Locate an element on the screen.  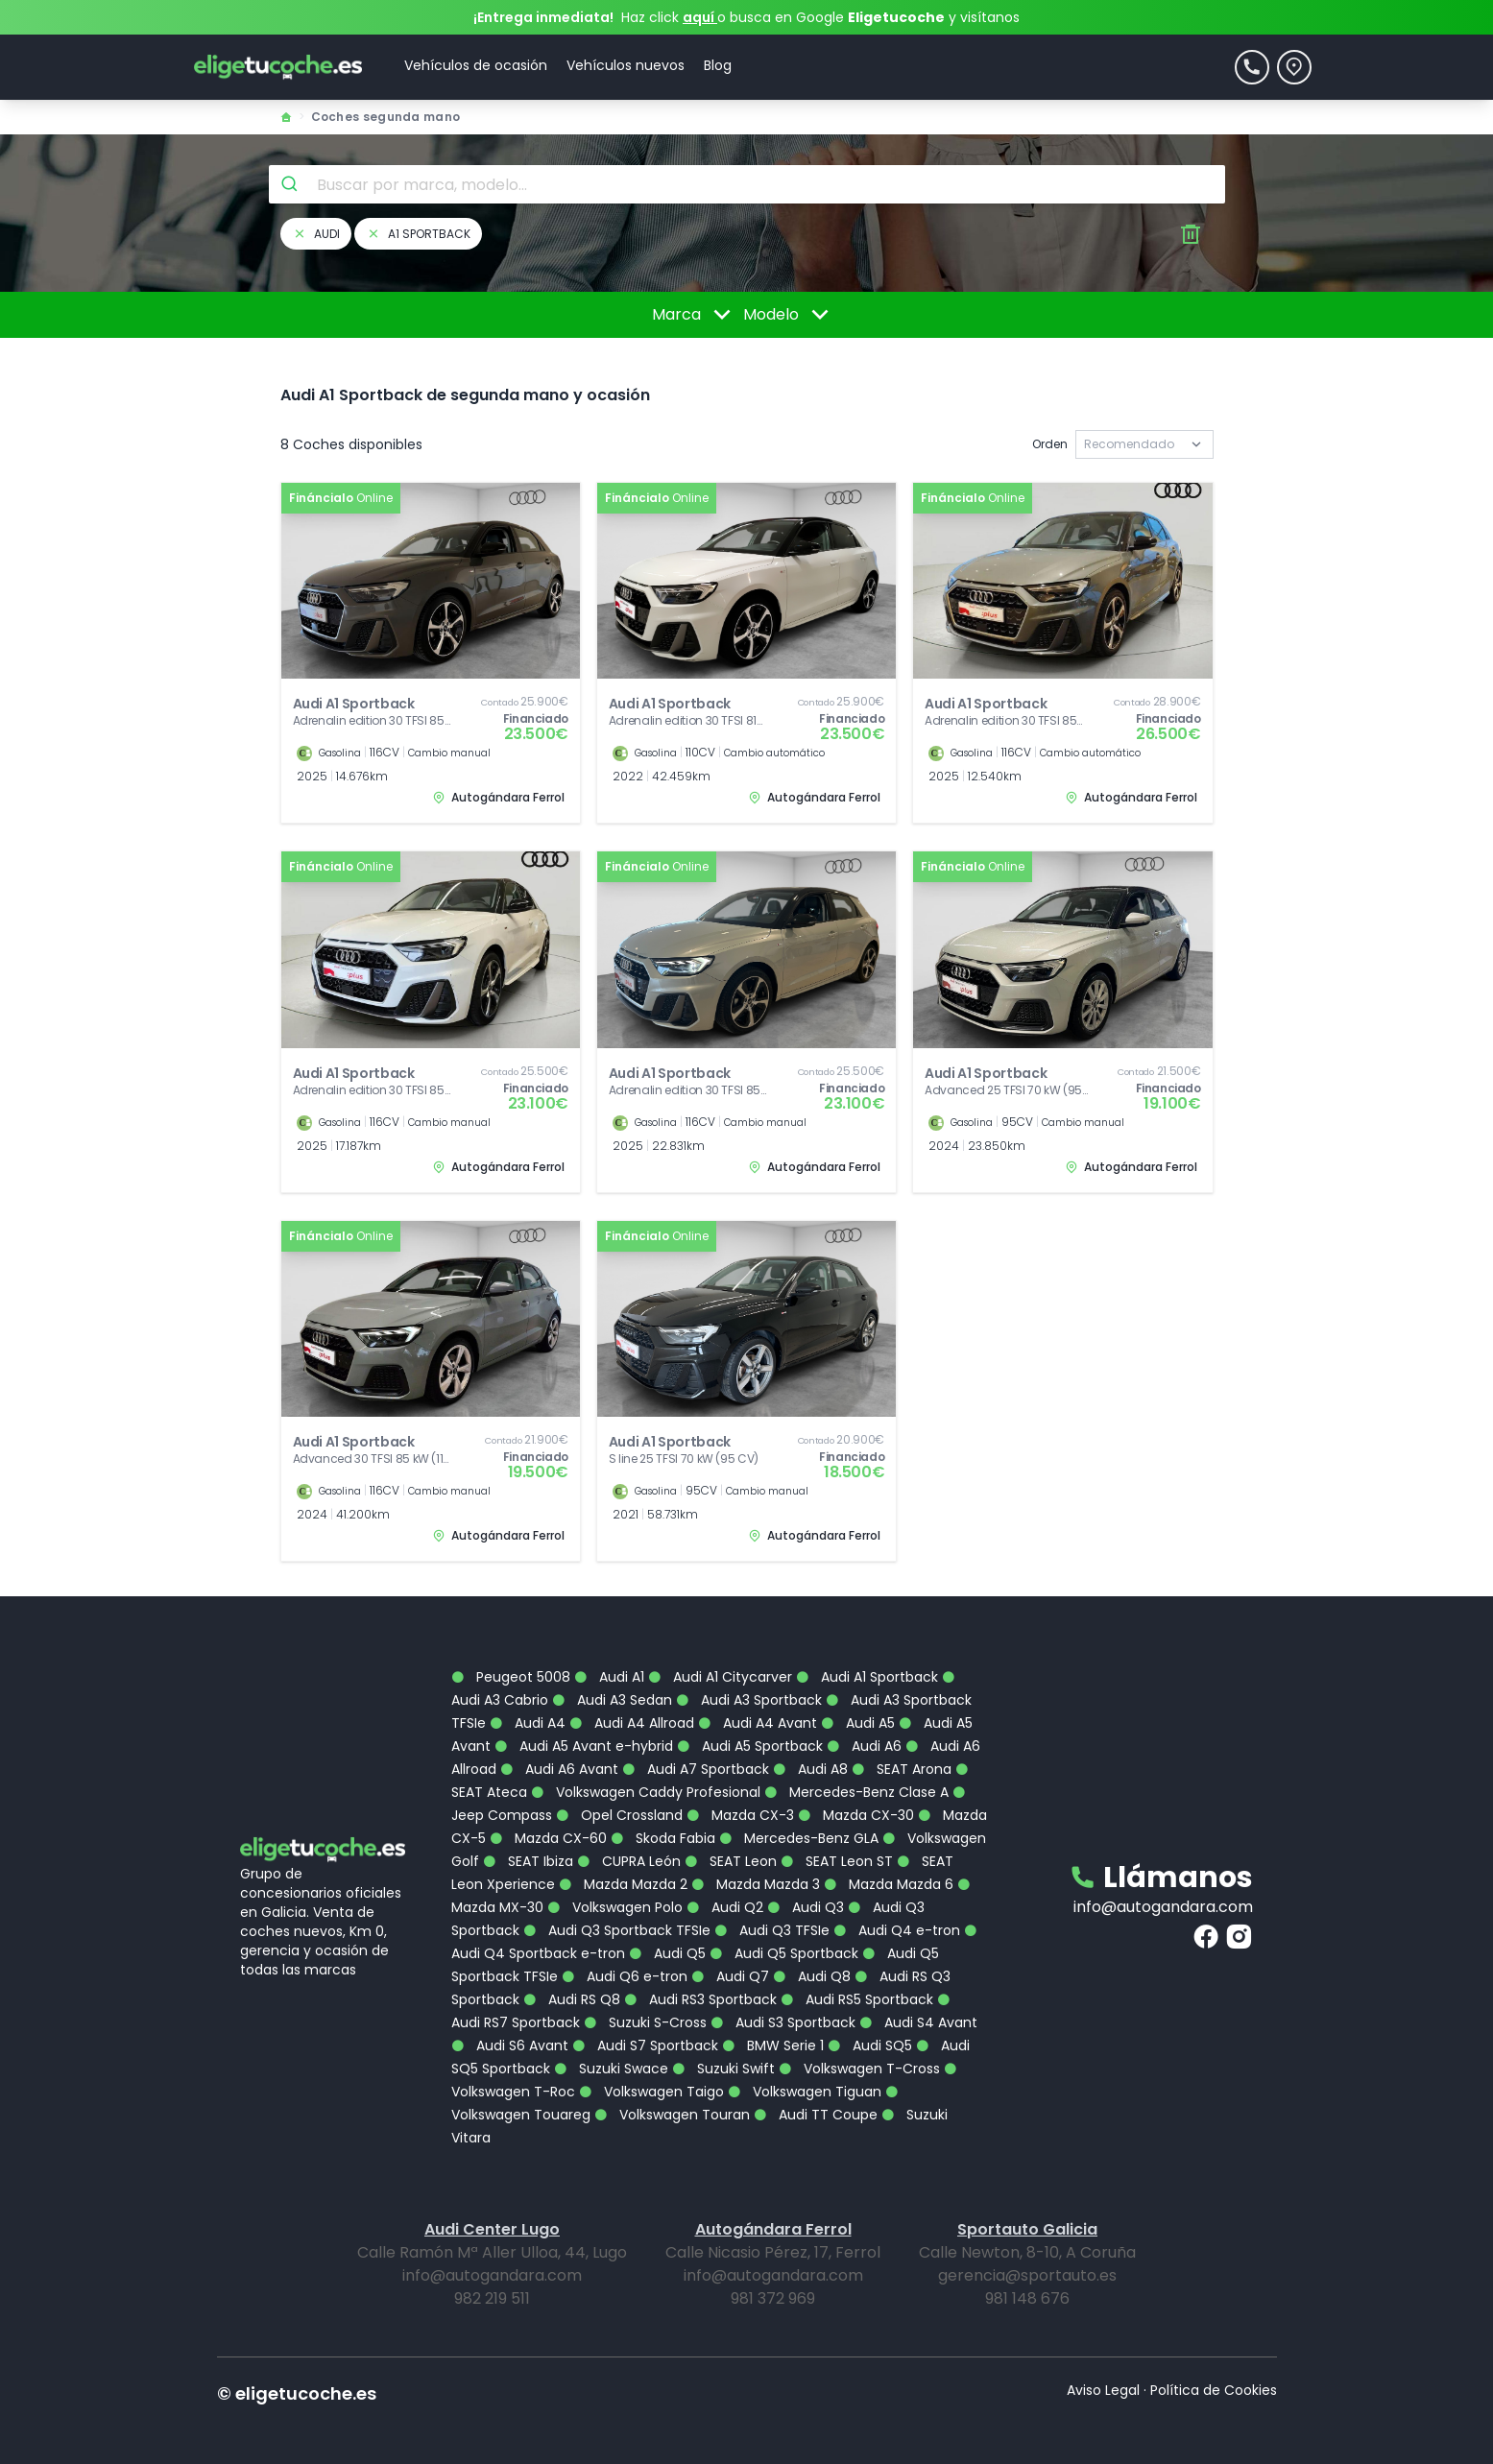
info@autogandara.com is located at coordinates (1163, 1894).